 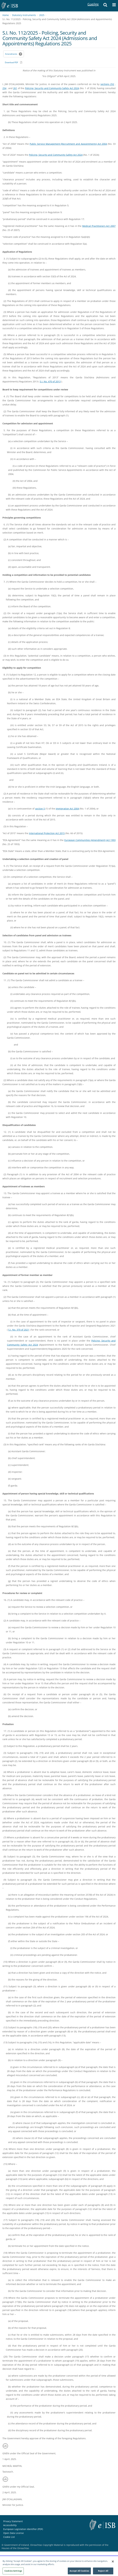 What do you see at coordinates (11, 54) in the screenshot?
I see `Amendments [link]` at bounding box center [11, 54].